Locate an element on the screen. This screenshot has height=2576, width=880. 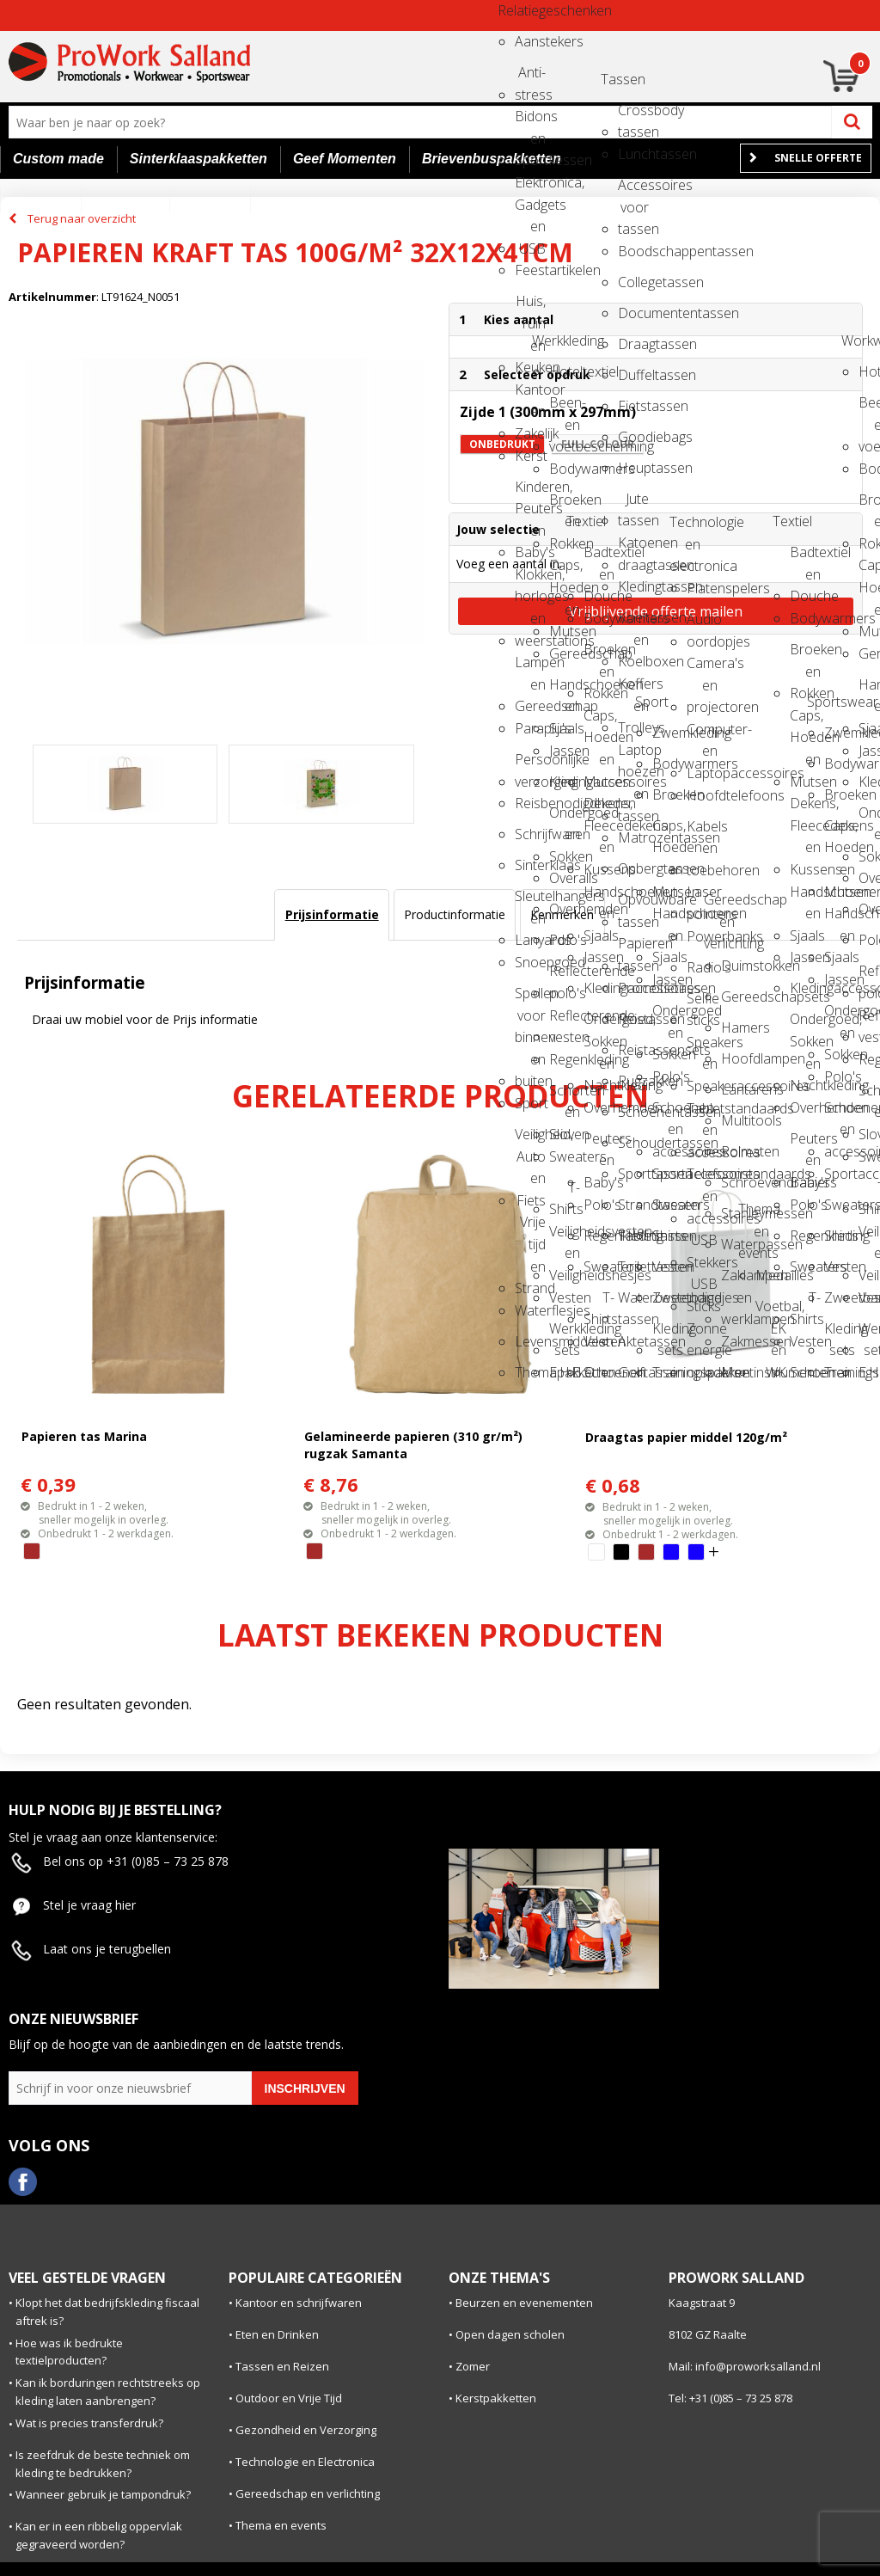
Zomer is located at coordinates (472, 2366).